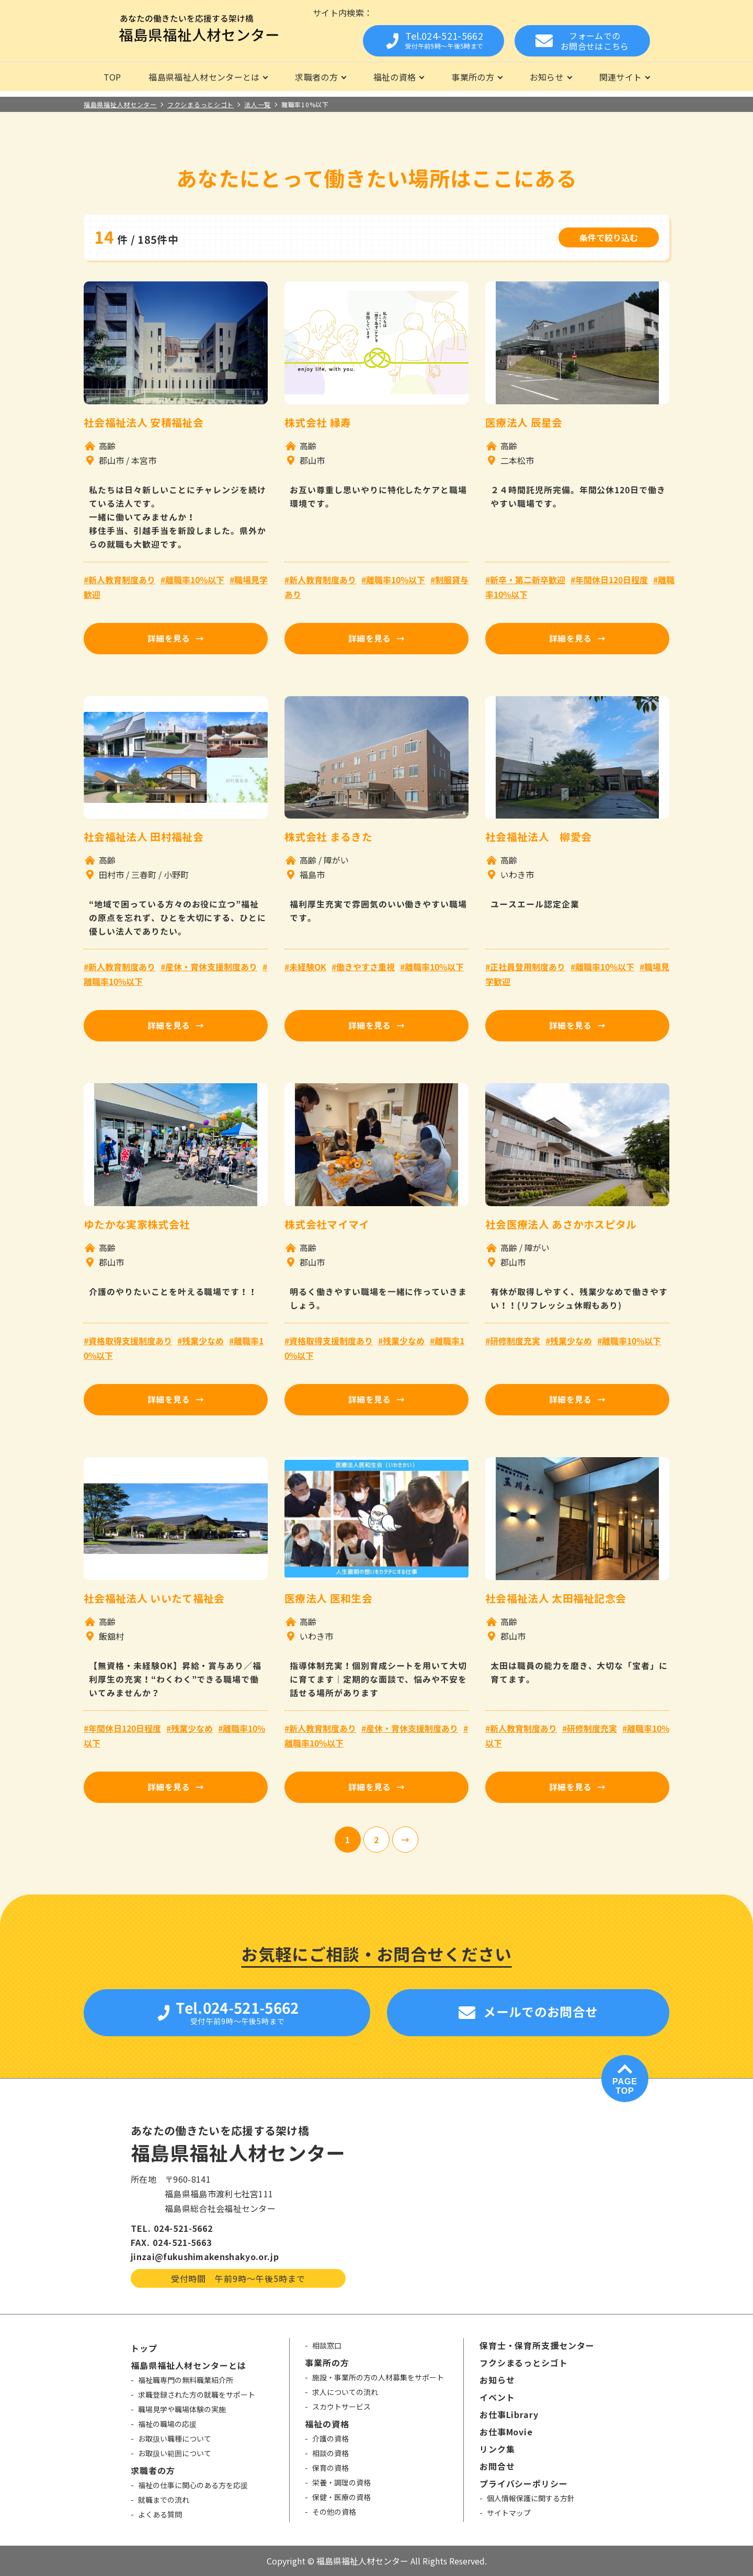 This screenshot has width=753, height=2576. I want to click on 働きやすさ重視, so click(365, 967).